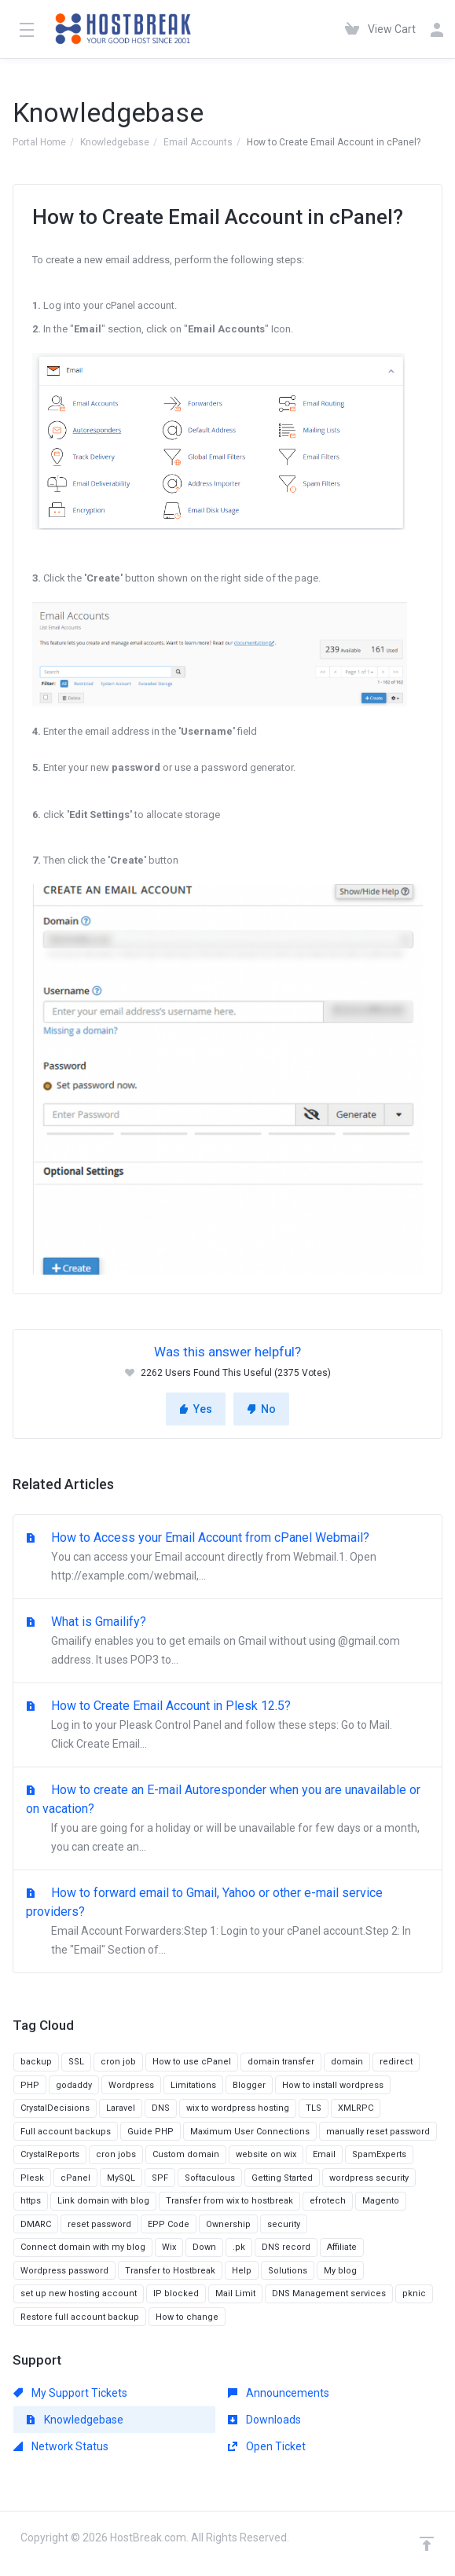 The width and height of the screenshot is (455, 2576). I want to click on set up new hosting account, so click(78, 2293).